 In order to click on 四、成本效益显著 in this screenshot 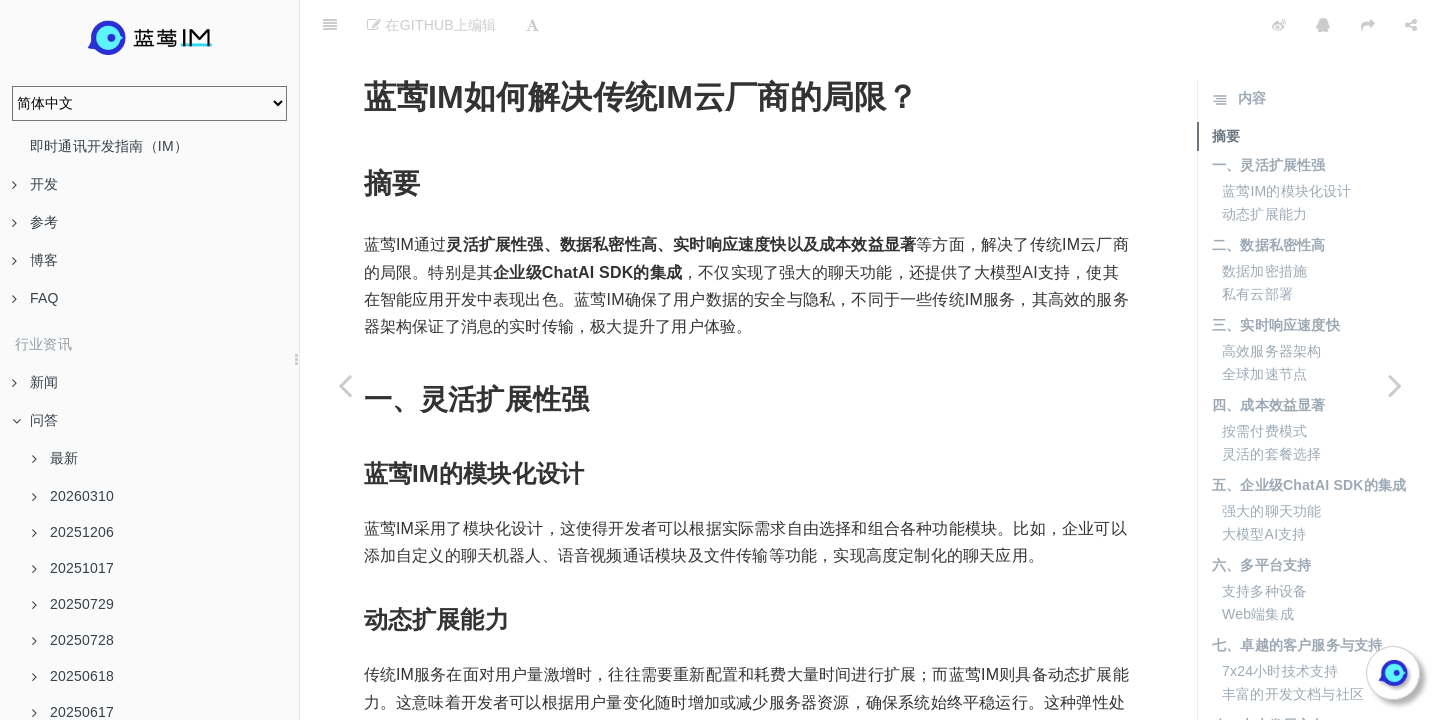, I will do `click(1269, 355)`.